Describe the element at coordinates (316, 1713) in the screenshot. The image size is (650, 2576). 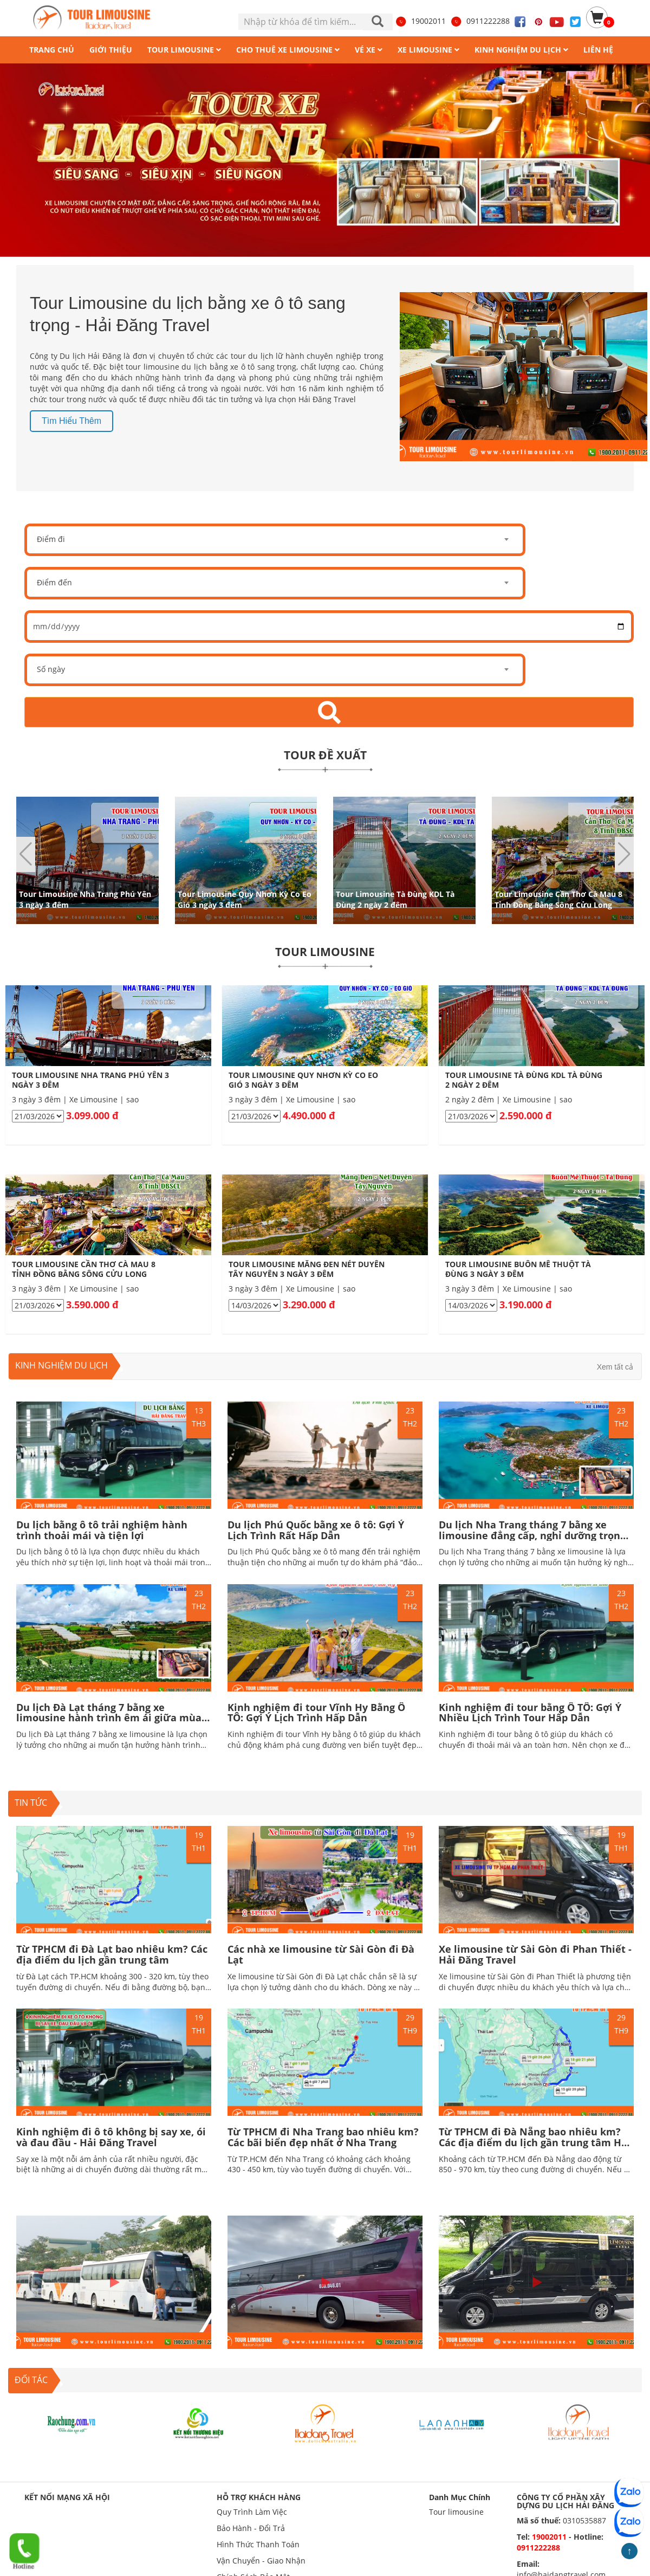
I see `Kinh nghiệm đi tour Vĩnh Hy Bằng Ô TÔ: Gợi Ý Lịch Trình Hấp Dẫn` at that location.